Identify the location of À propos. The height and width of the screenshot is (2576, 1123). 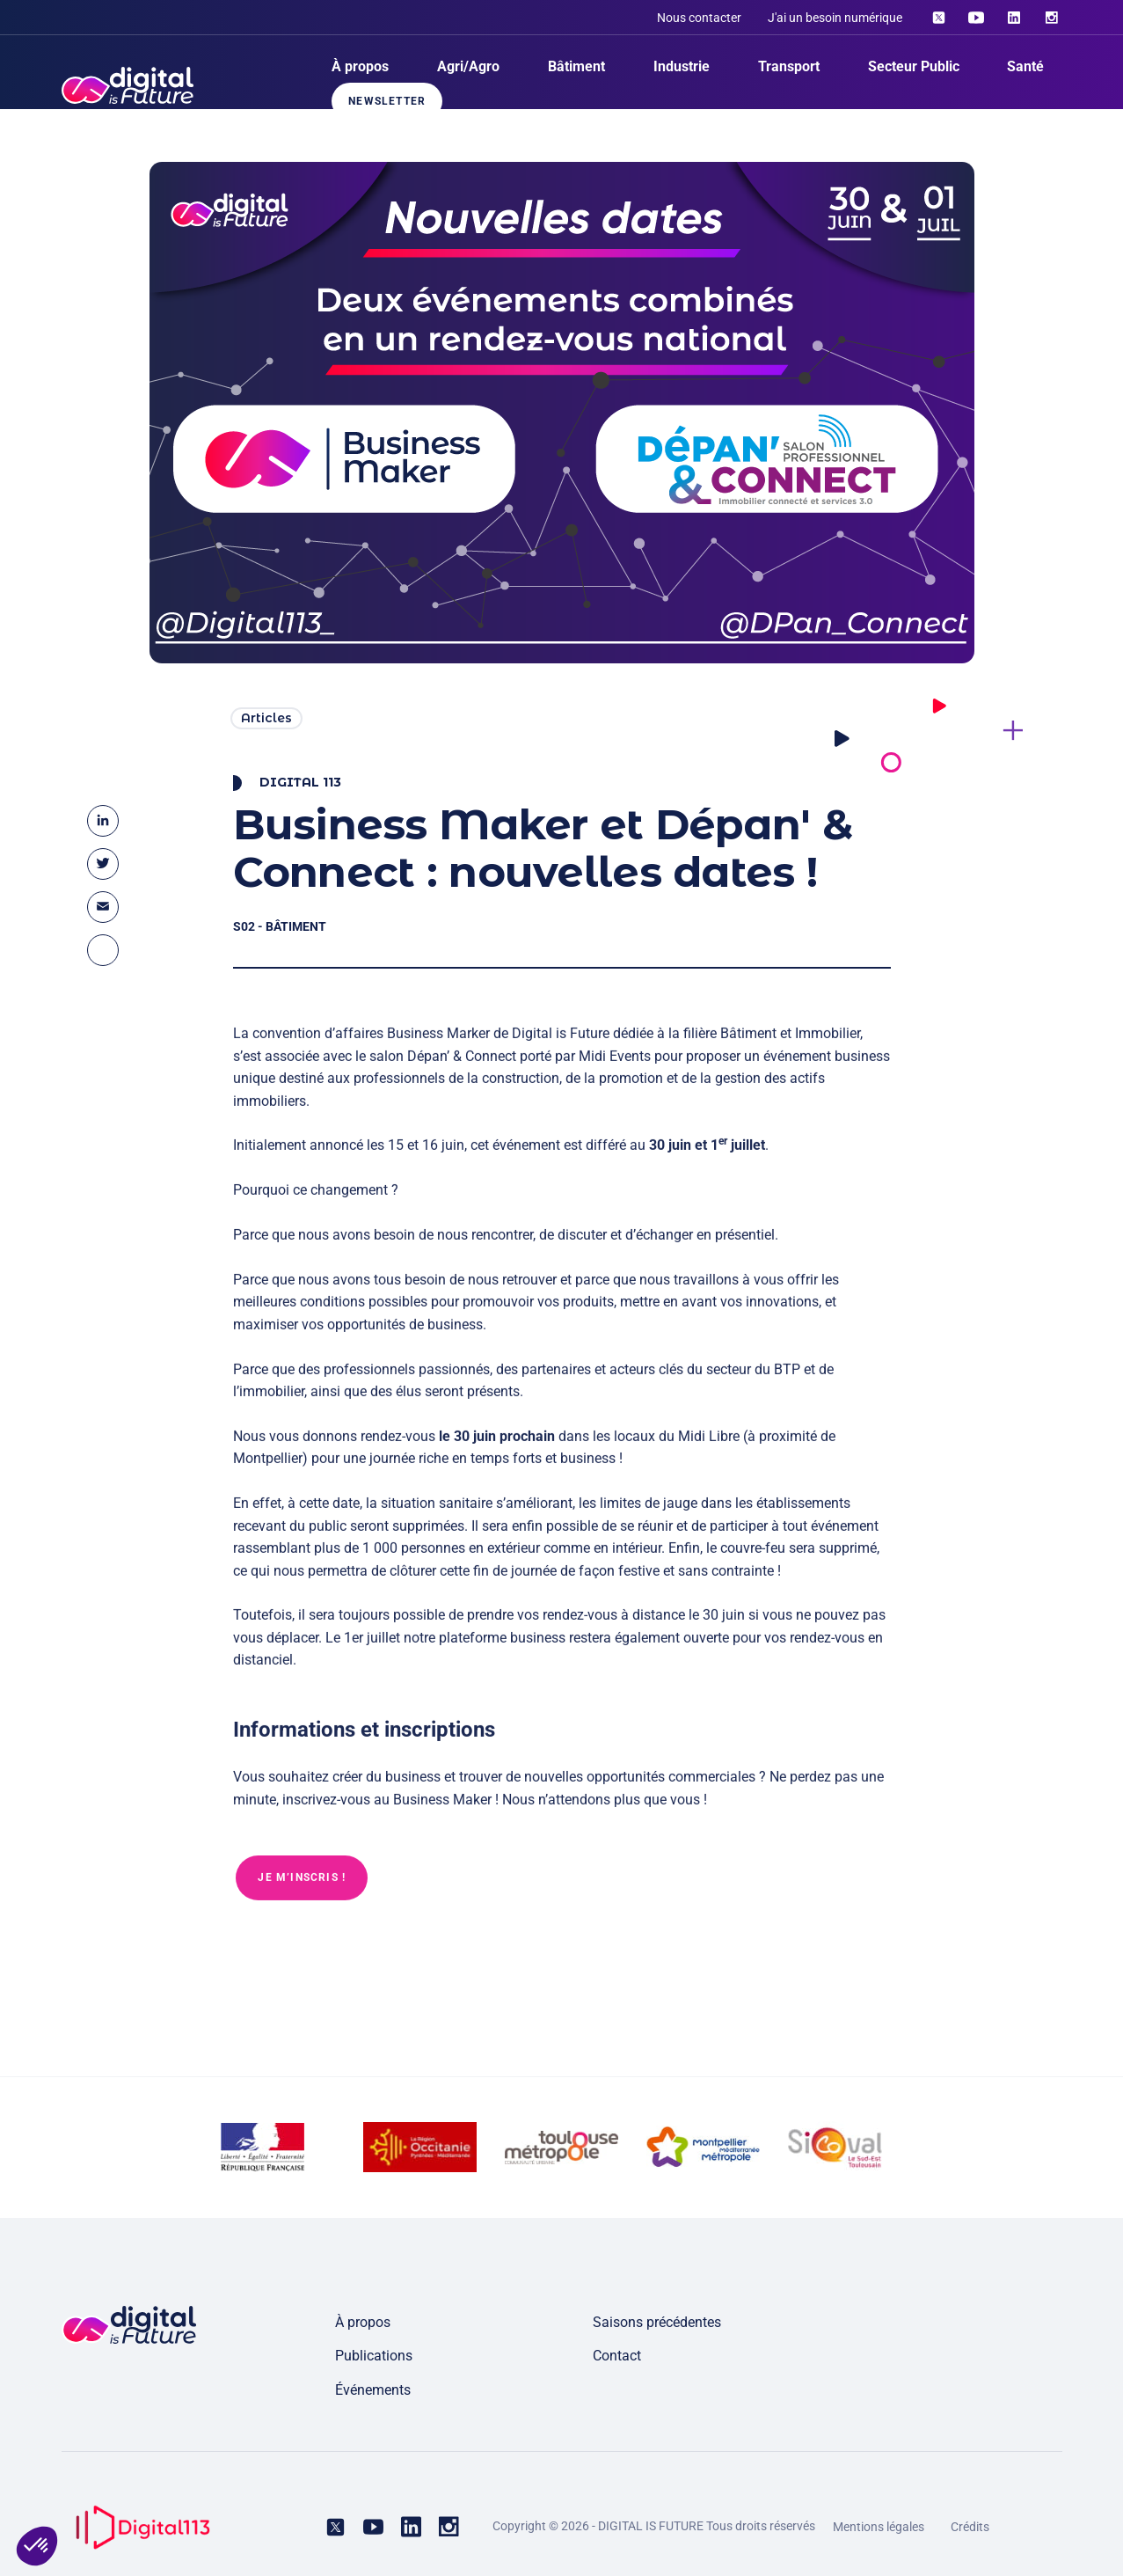
(362, 2322).